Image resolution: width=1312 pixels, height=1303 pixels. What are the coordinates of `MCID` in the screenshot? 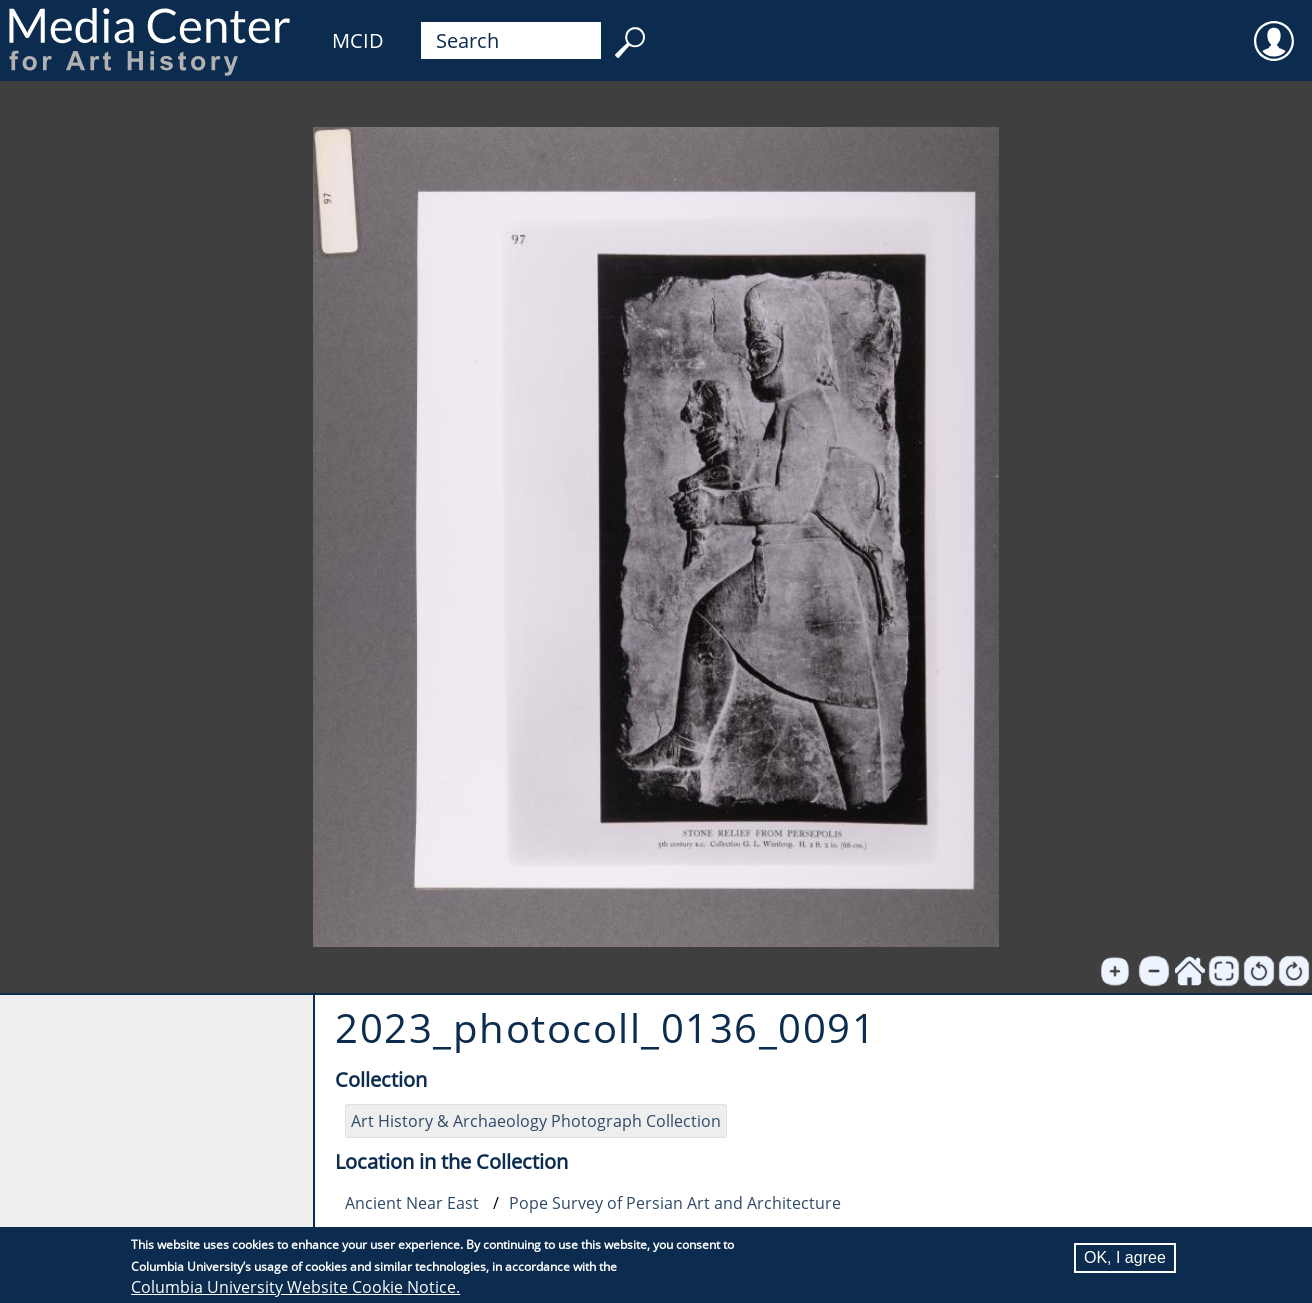 It's located at (358, 40).